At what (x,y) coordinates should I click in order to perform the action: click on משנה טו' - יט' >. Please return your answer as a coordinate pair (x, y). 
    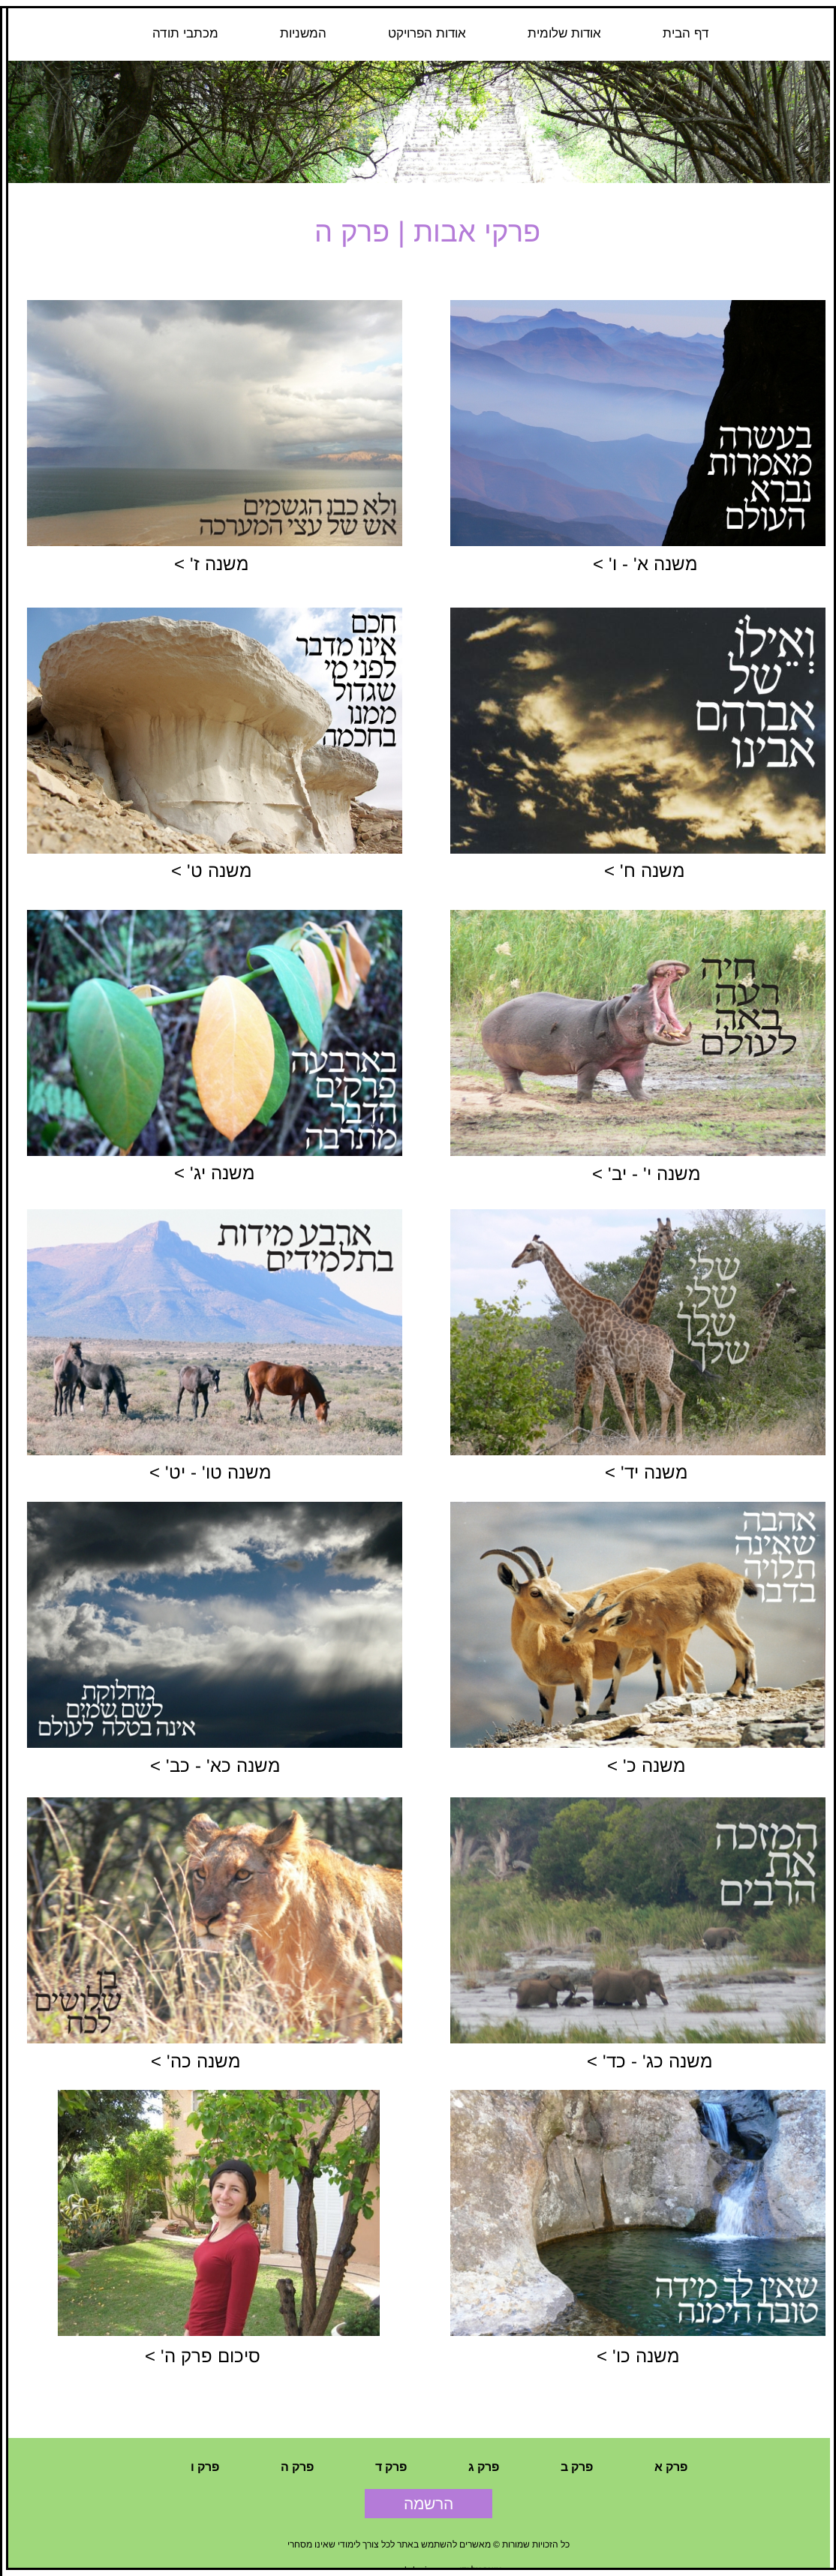
    Looking at the image, I should click on (210, 1472).